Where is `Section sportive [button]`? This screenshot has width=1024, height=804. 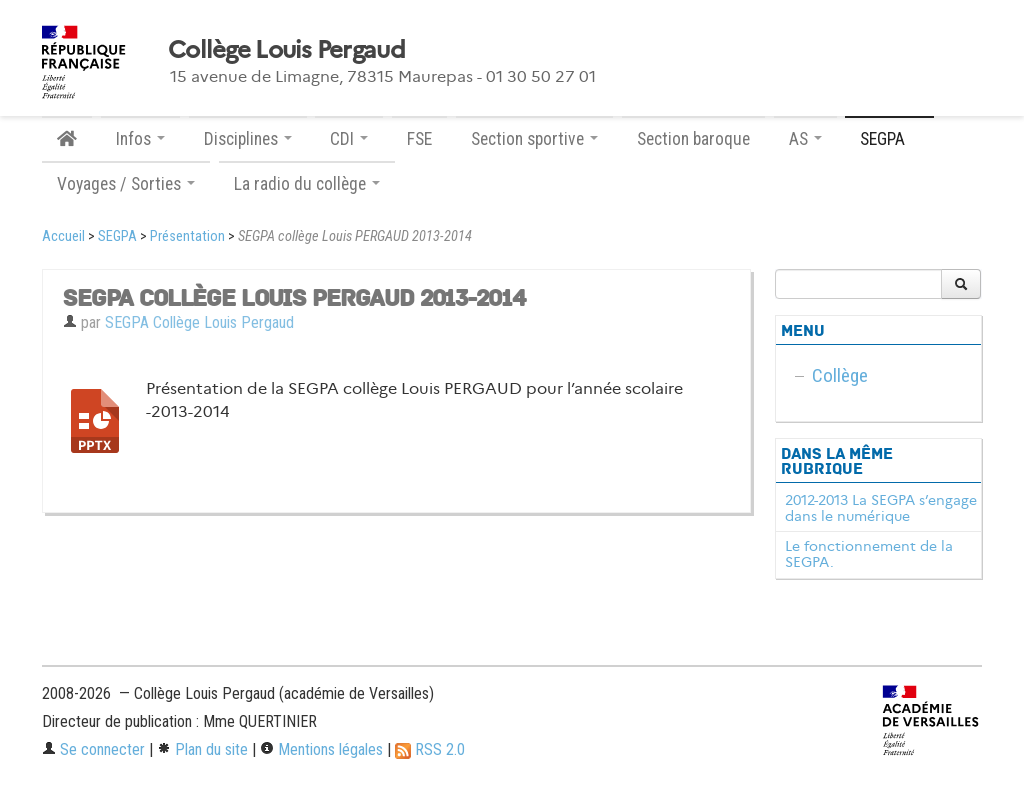 Section sportive [button] is located at coordinates (534, 139).